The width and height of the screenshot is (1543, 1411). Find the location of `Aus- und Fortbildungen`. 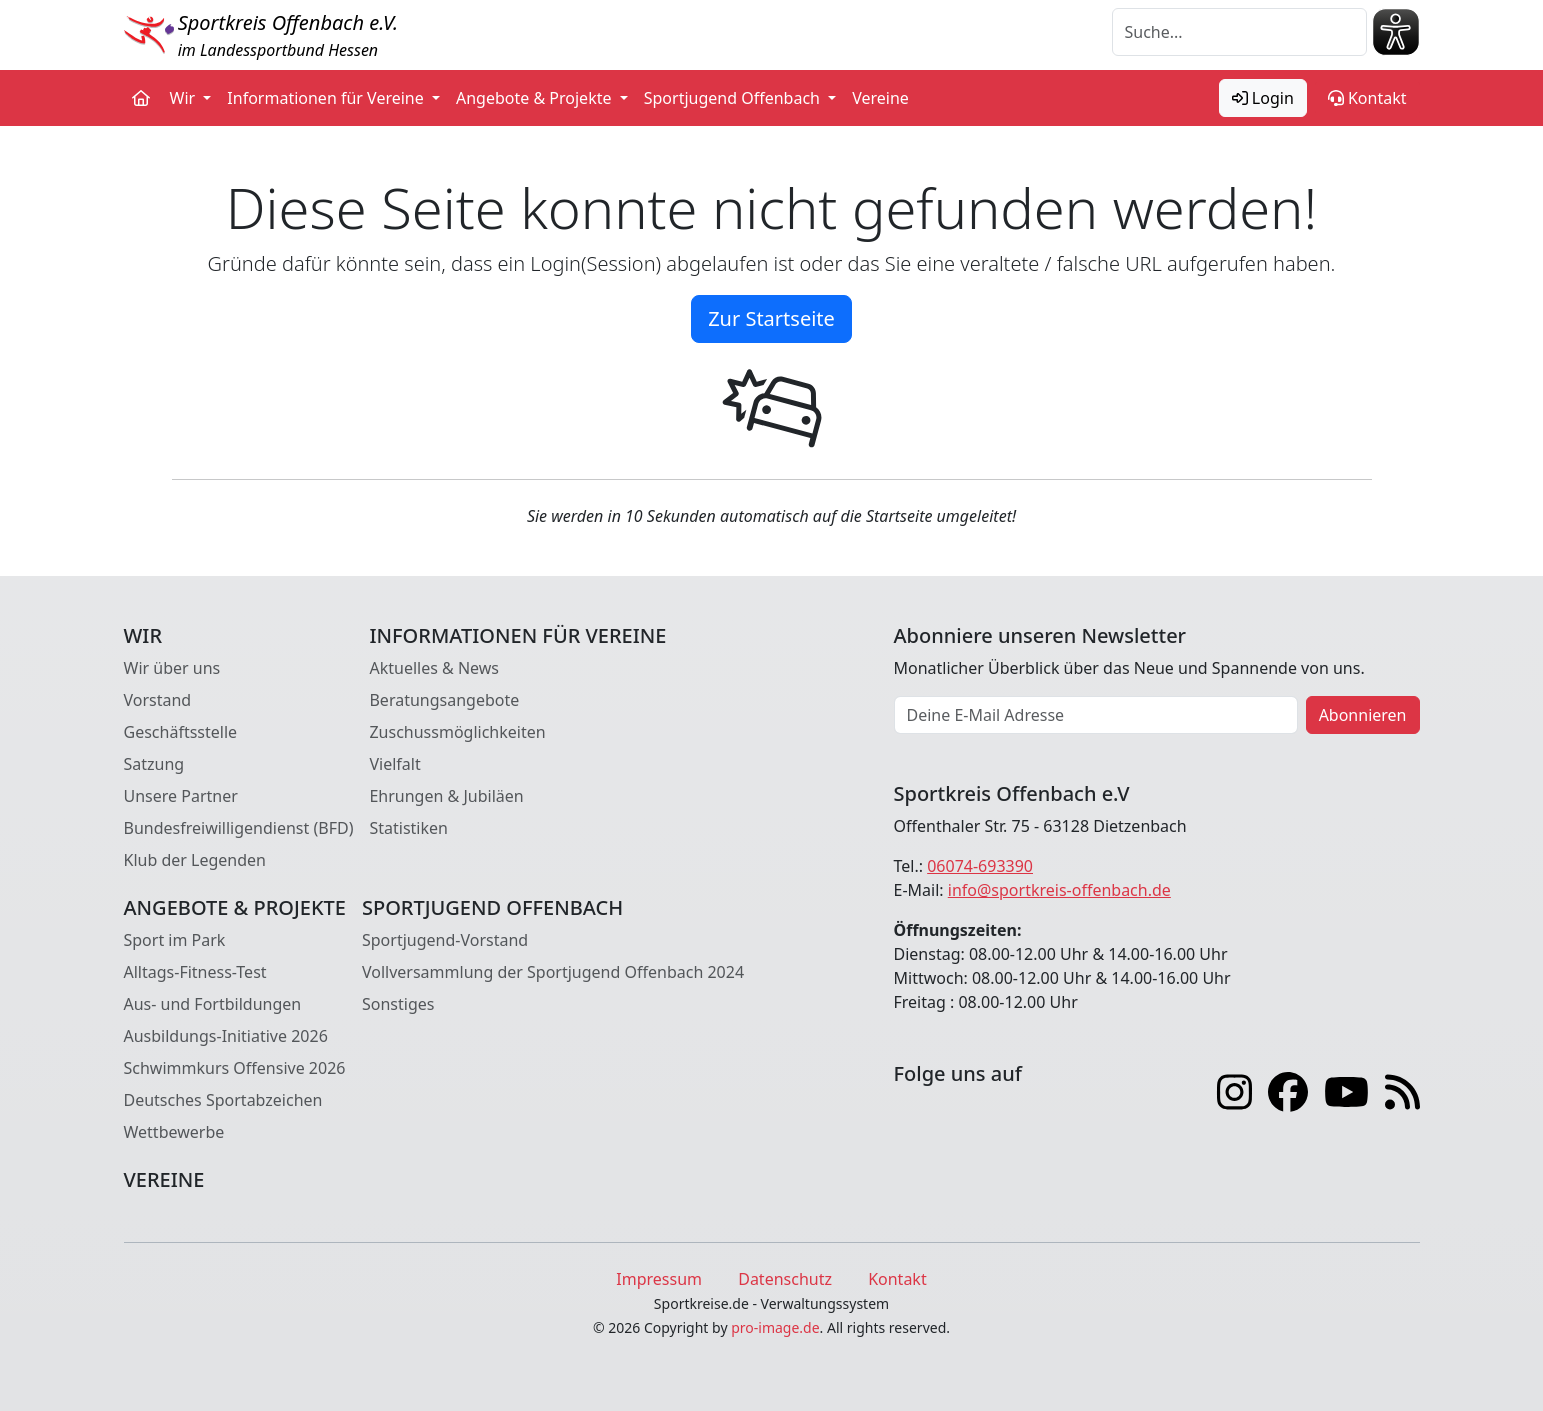

Aus- und Fortbildungen is located at coordinates (213, 1004).